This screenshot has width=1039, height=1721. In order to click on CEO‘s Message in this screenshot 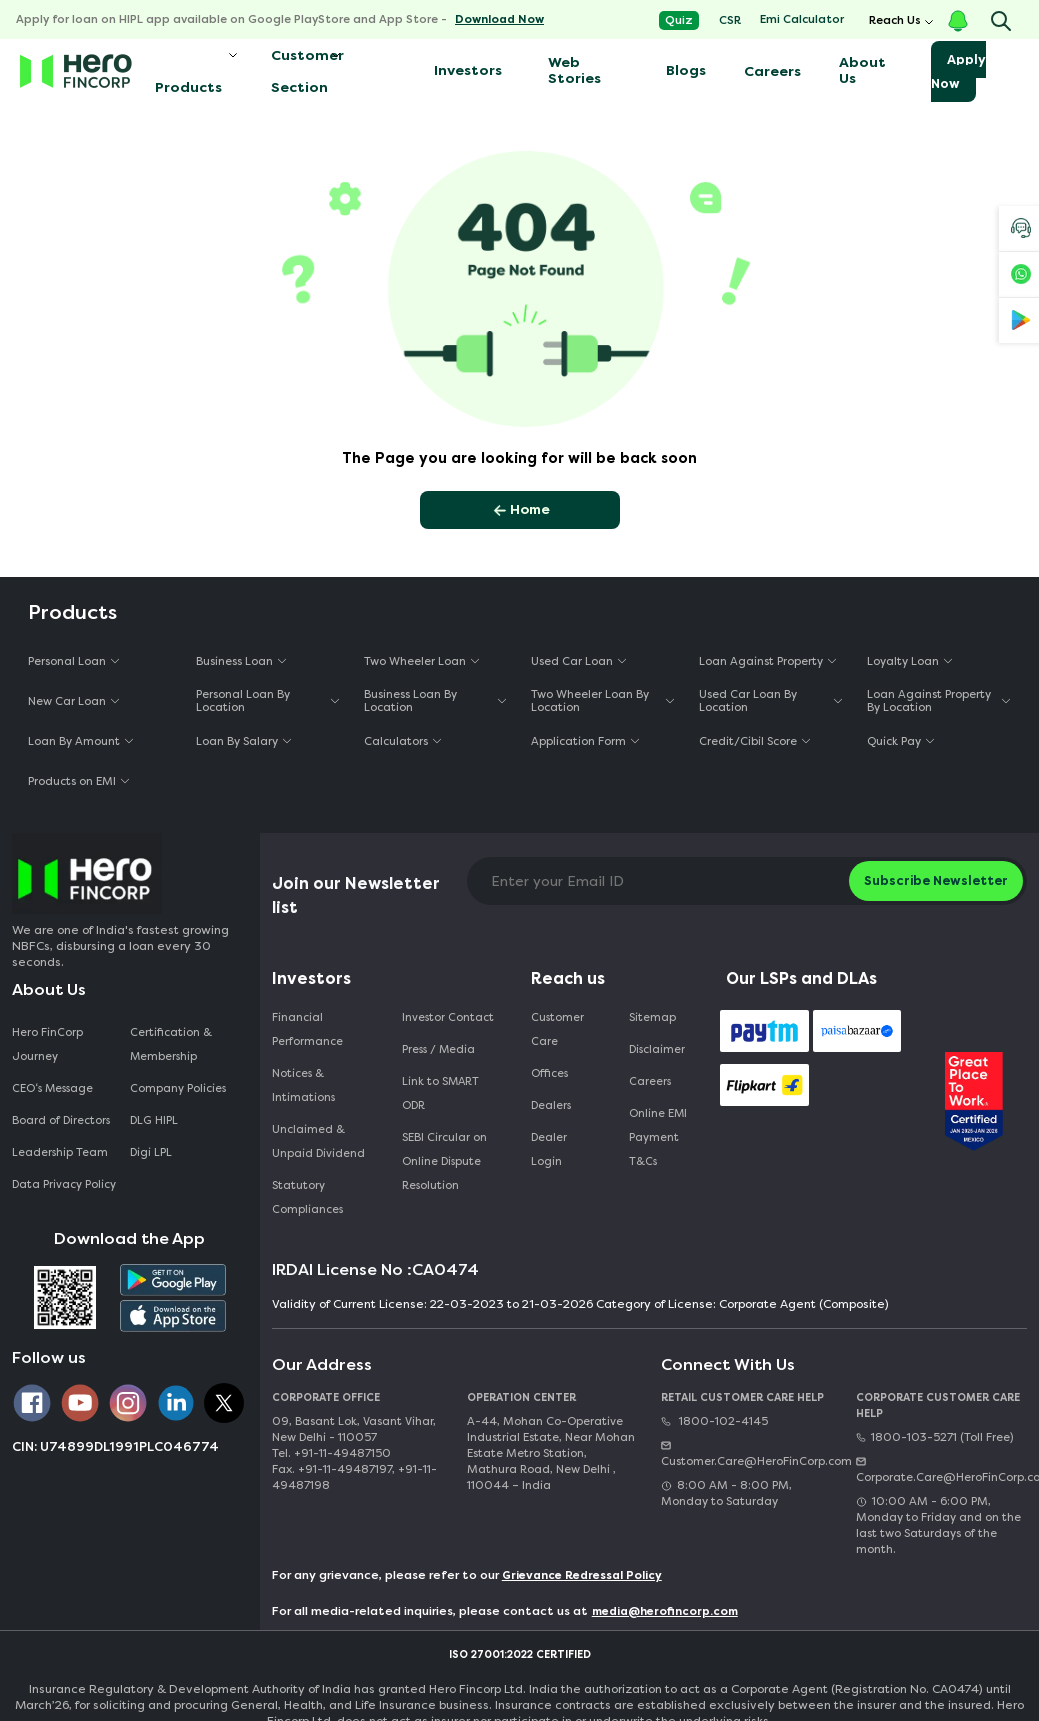, I will do `click(52, 1088)`.